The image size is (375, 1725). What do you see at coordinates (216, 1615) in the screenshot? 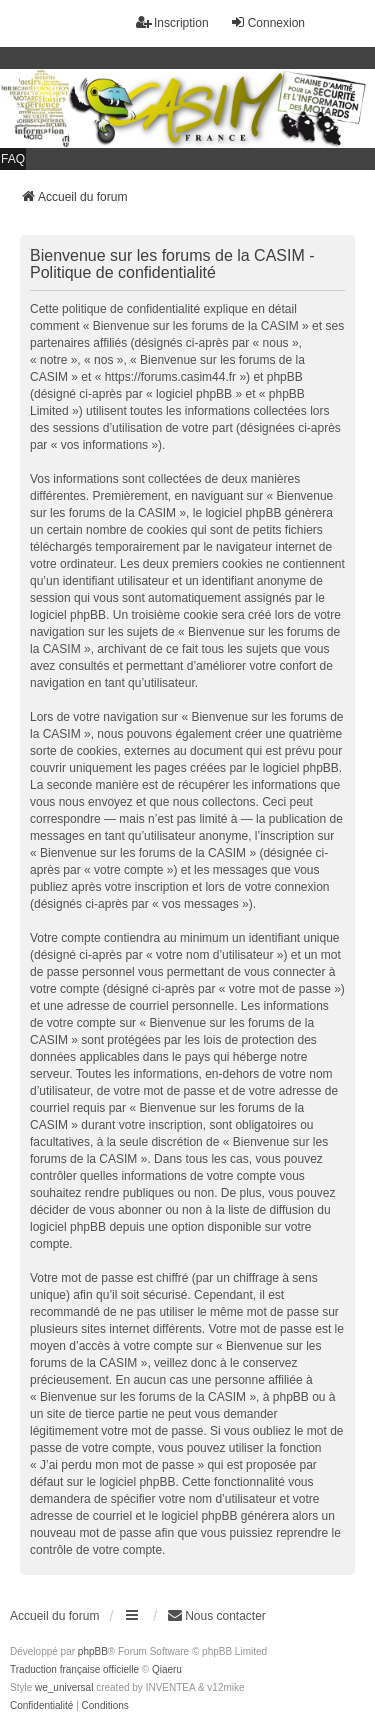
I see `Nous contacter [menuitem]` at bounding box center [216, 1615].